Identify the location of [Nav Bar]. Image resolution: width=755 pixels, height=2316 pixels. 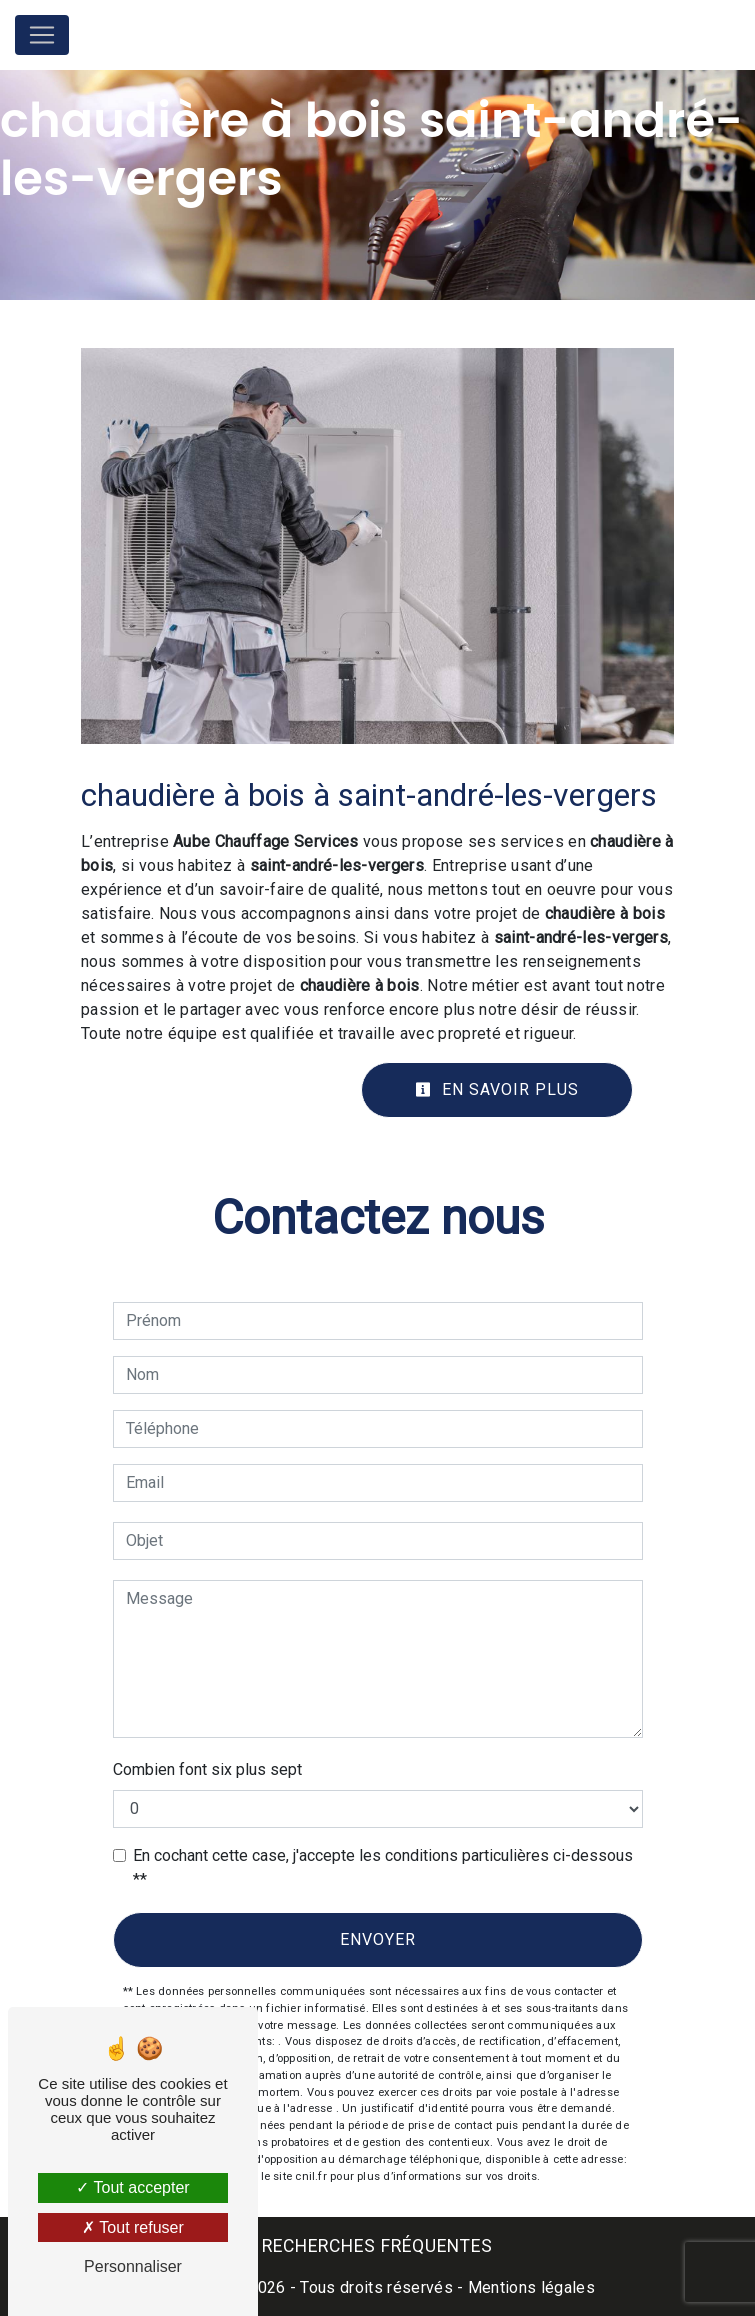
(42, 35).